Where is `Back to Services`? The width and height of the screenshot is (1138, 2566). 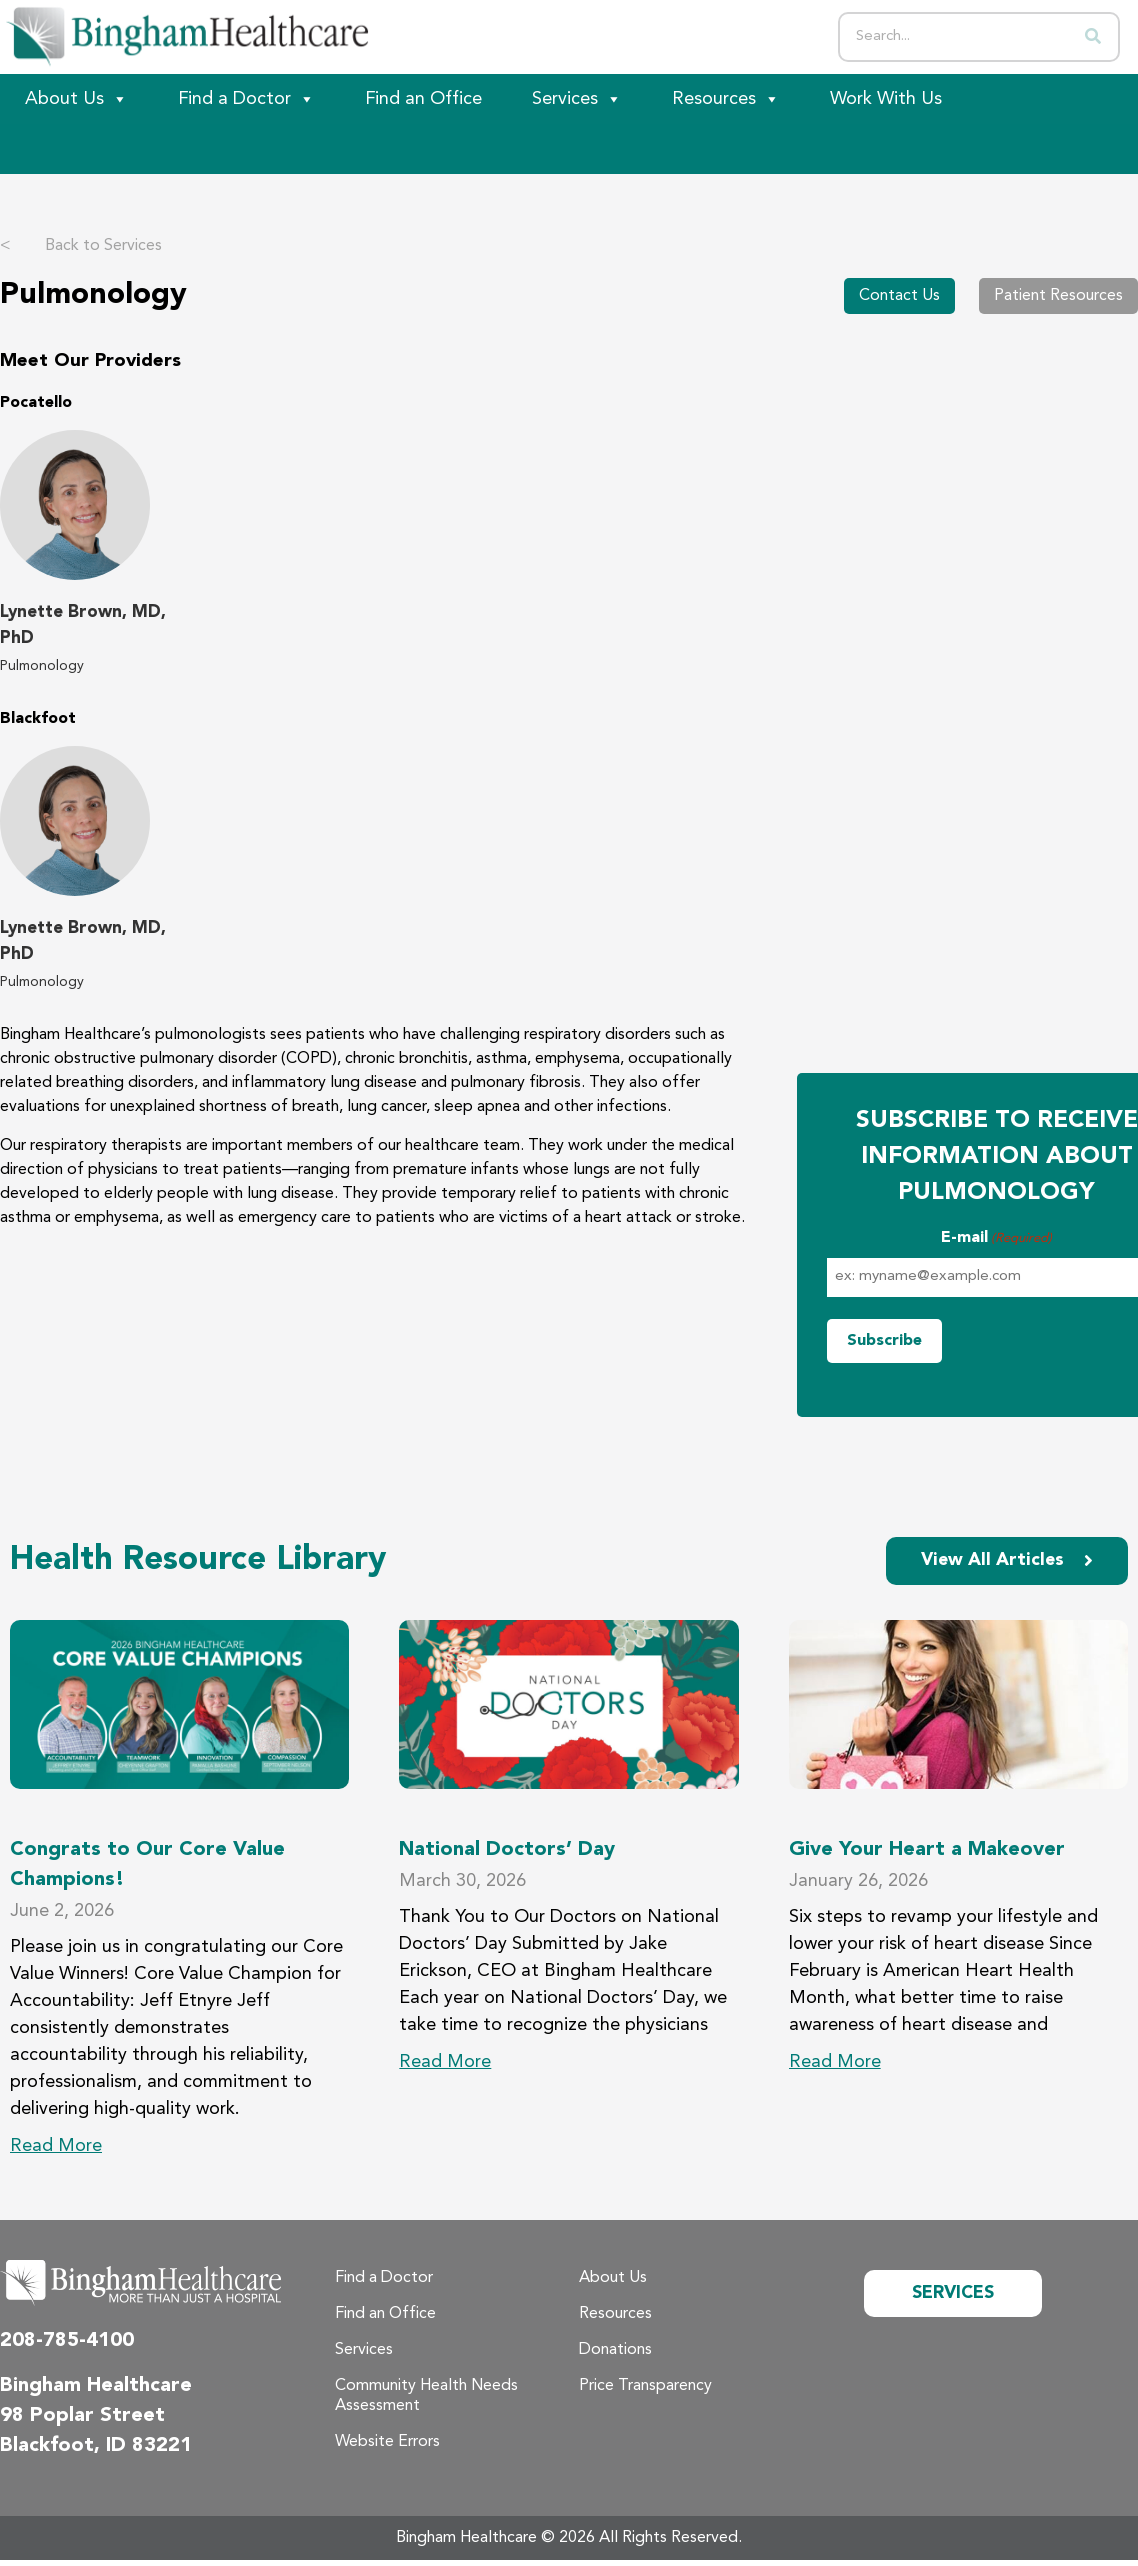
Back to Services is located at coordinates (81, 246).